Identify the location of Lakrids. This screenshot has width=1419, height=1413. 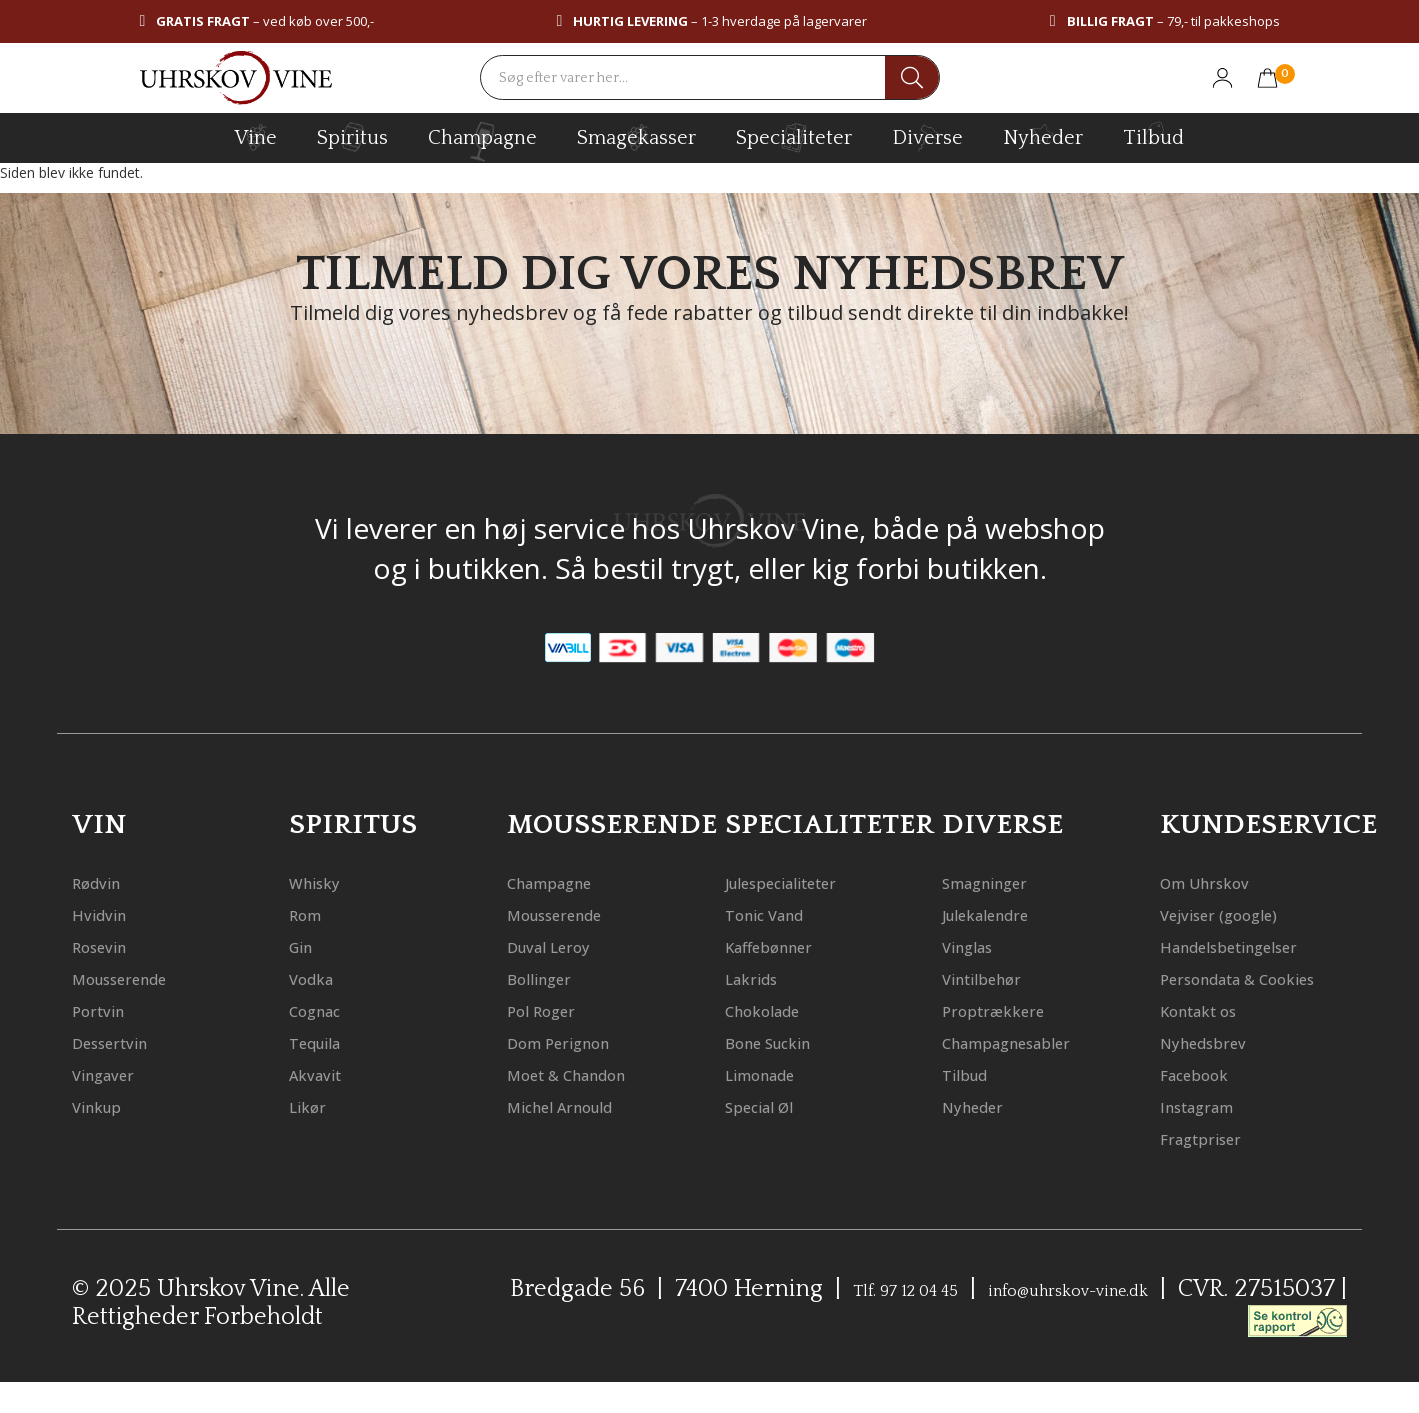
(761, 977).